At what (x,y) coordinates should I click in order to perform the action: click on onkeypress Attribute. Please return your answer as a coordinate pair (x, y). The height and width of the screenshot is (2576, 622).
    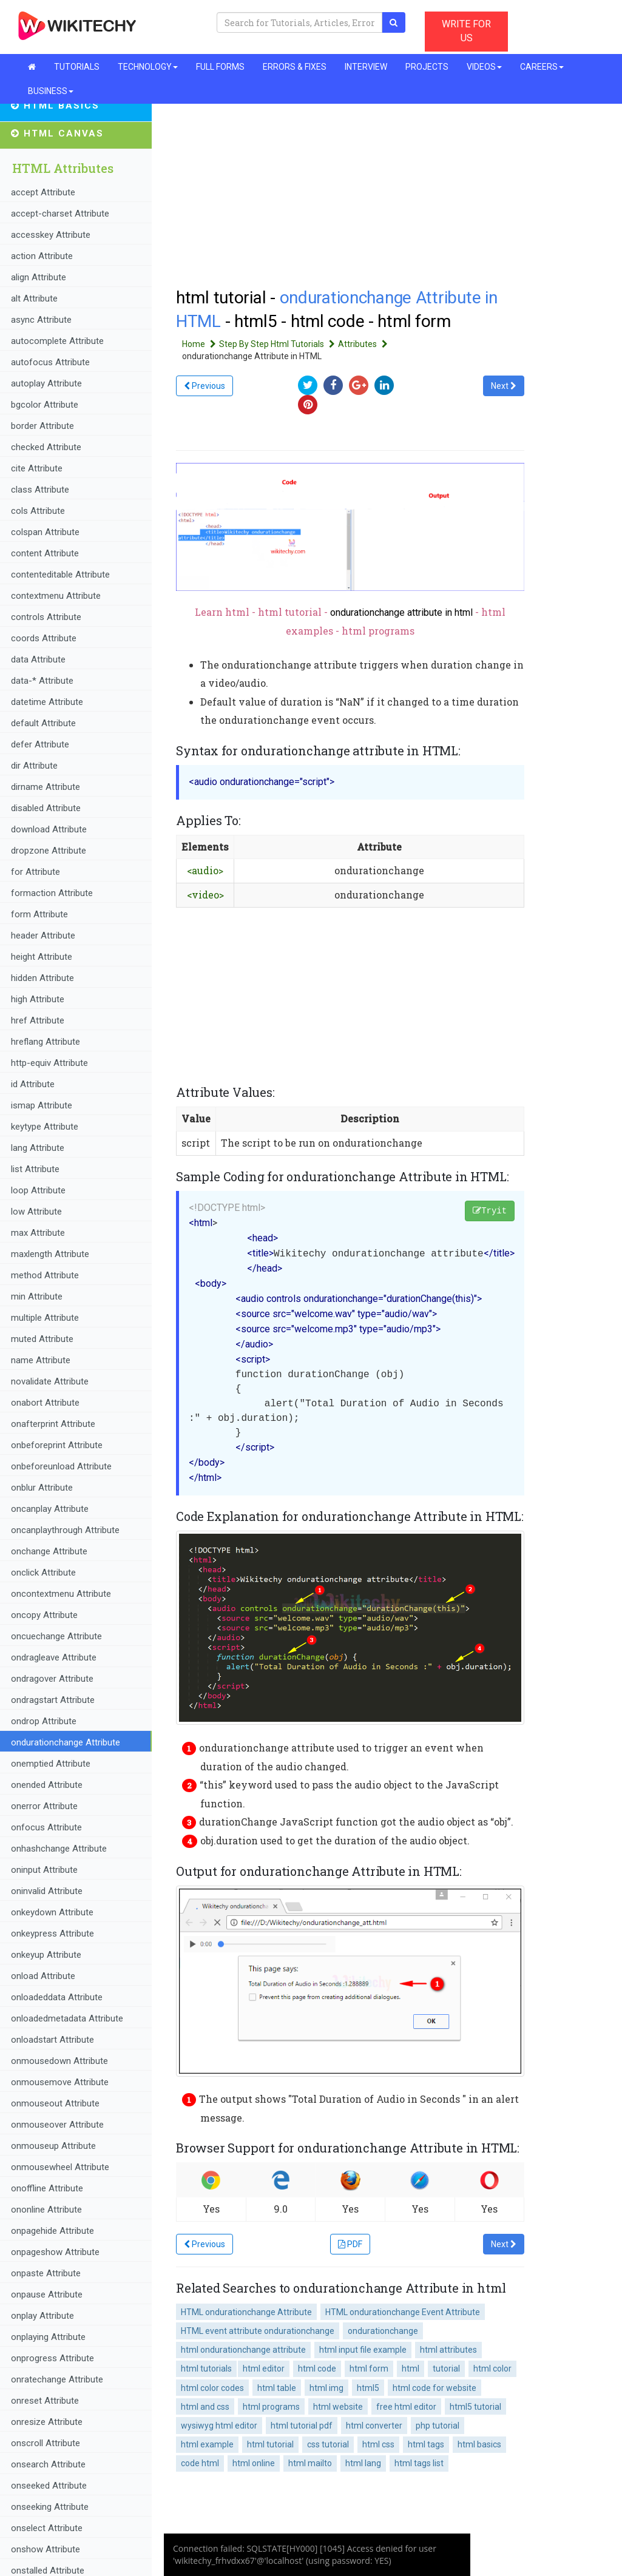
    Looking at the image, I should click on (52, 1933).